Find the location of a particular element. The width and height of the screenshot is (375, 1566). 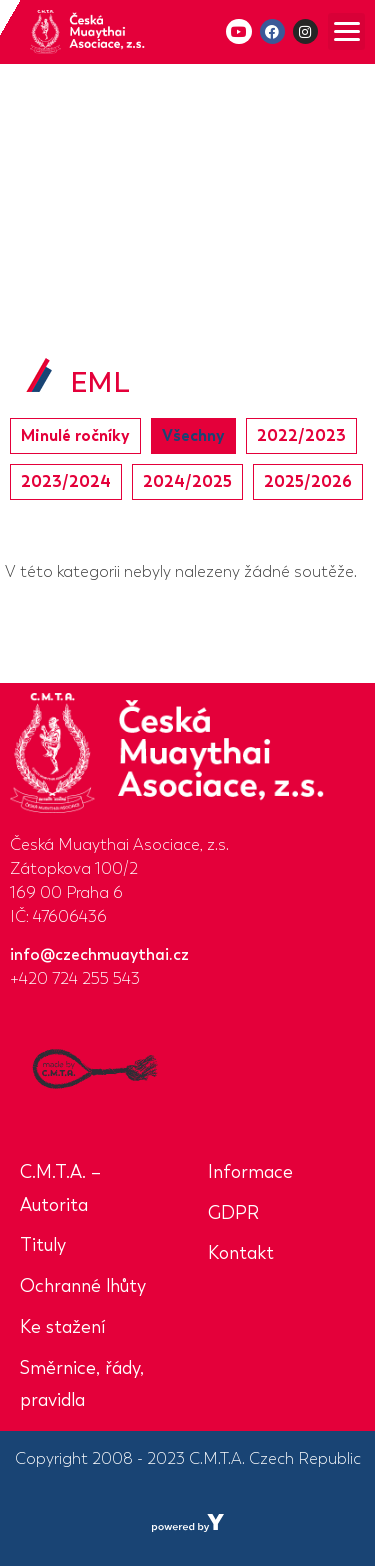

2024/2025 is located at coordinates (187, 481).